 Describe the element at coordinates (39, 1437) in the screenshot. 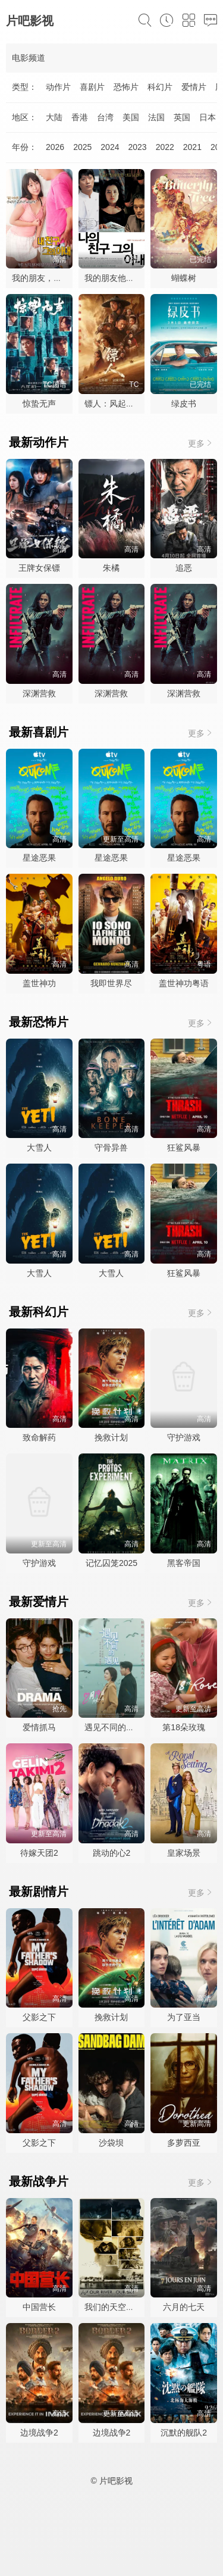

I see `致命解药` at that location.